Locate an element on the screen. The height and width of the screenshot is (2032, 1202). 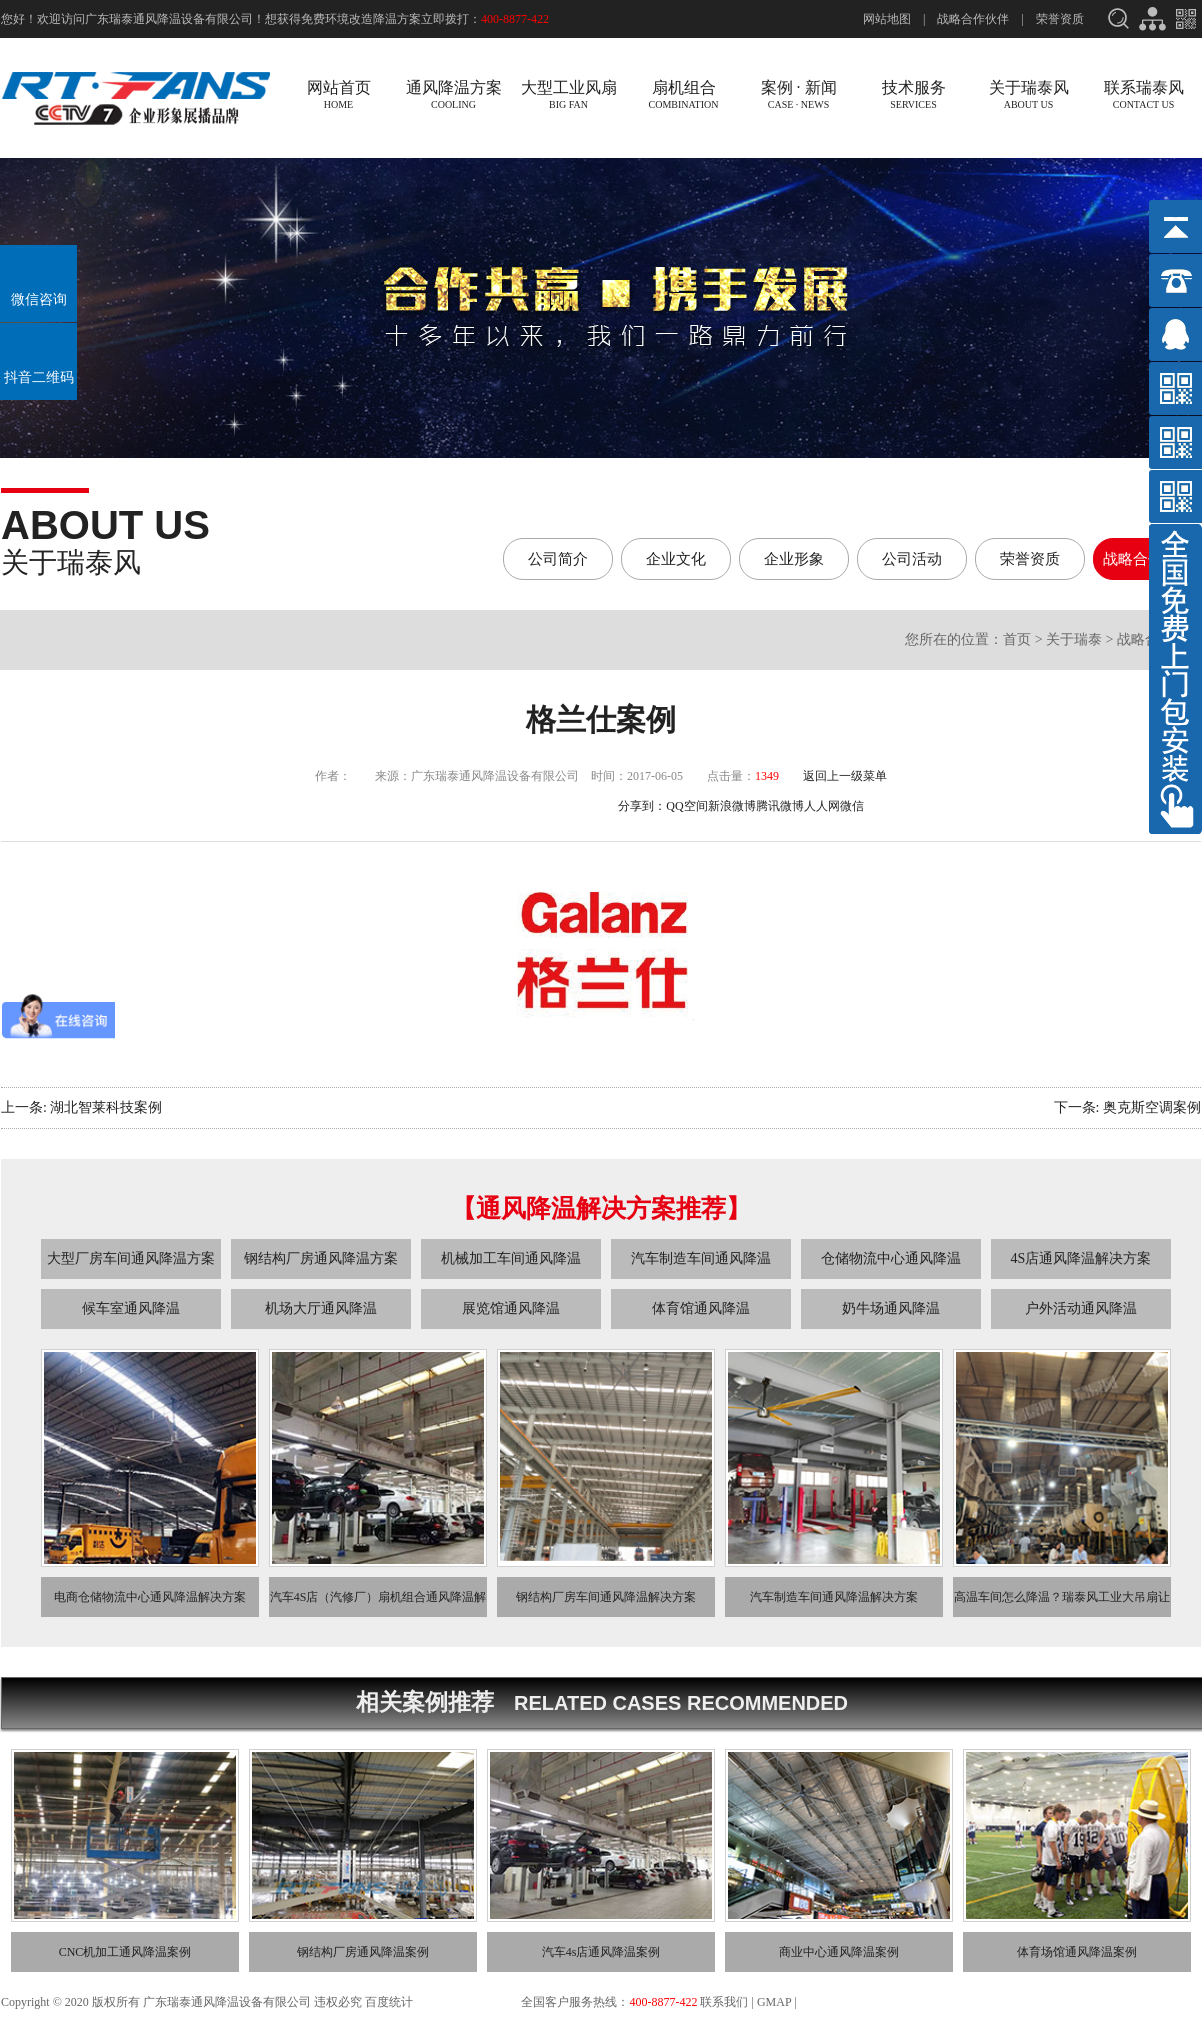
人人网 is located at coordinates (822, 806).